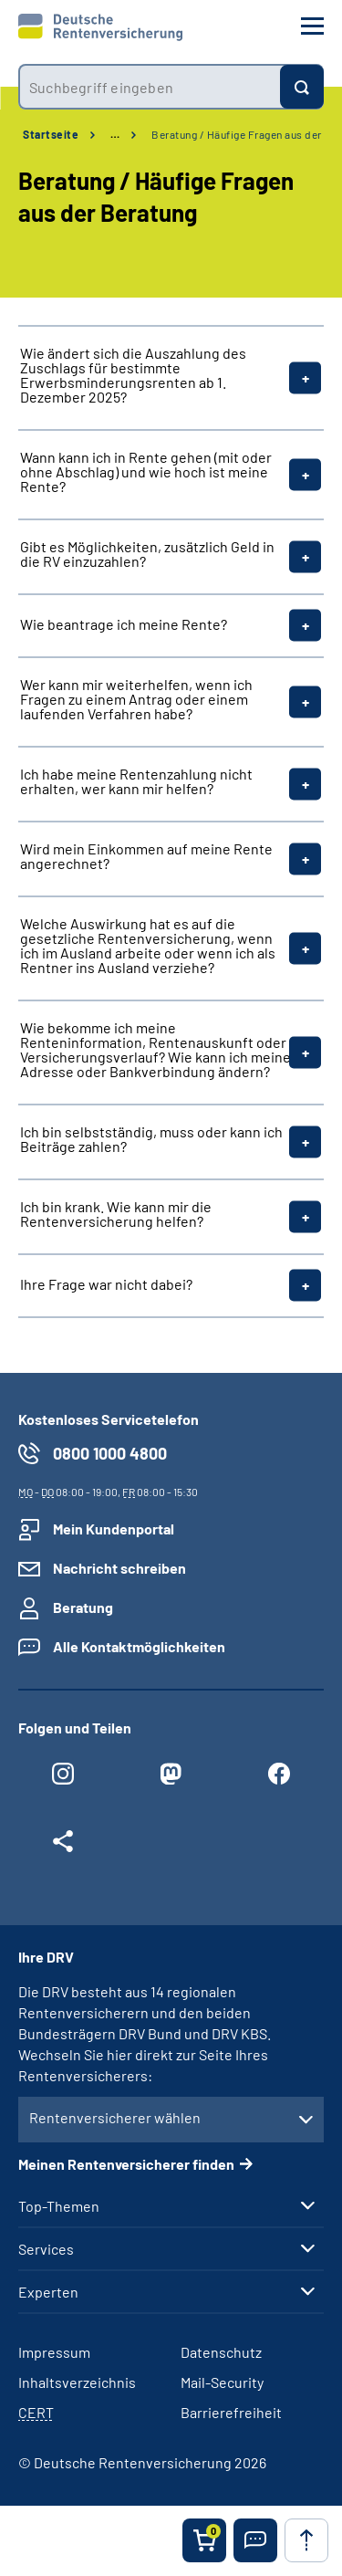  Describe the element at coordinates (147, 554) in the screenshot. I see `Gibt es Möglichkeiten, zusätzlich Geld in die RV einzuzahlen?` at that location.